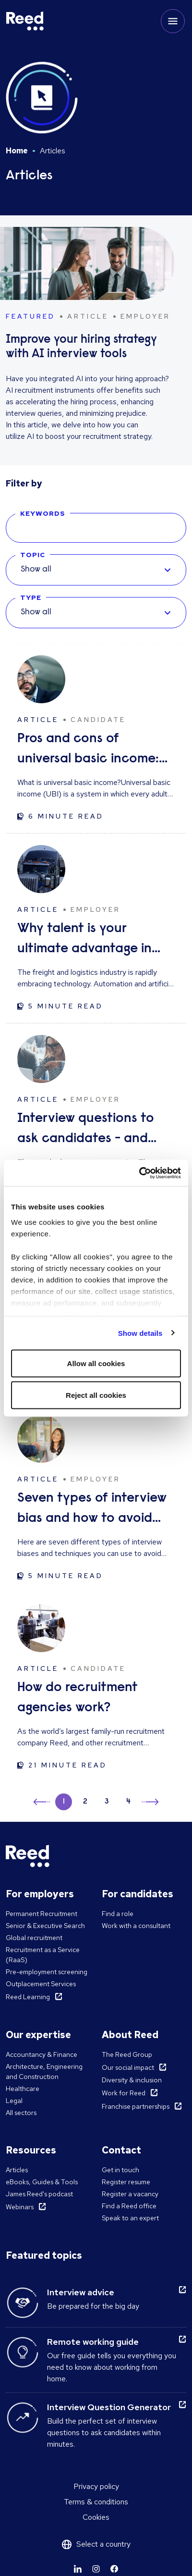 The image size is (192, 2576). Describe the element at coordinates (22, 2088) in the screenshot. I see `Healthcare` at that location.